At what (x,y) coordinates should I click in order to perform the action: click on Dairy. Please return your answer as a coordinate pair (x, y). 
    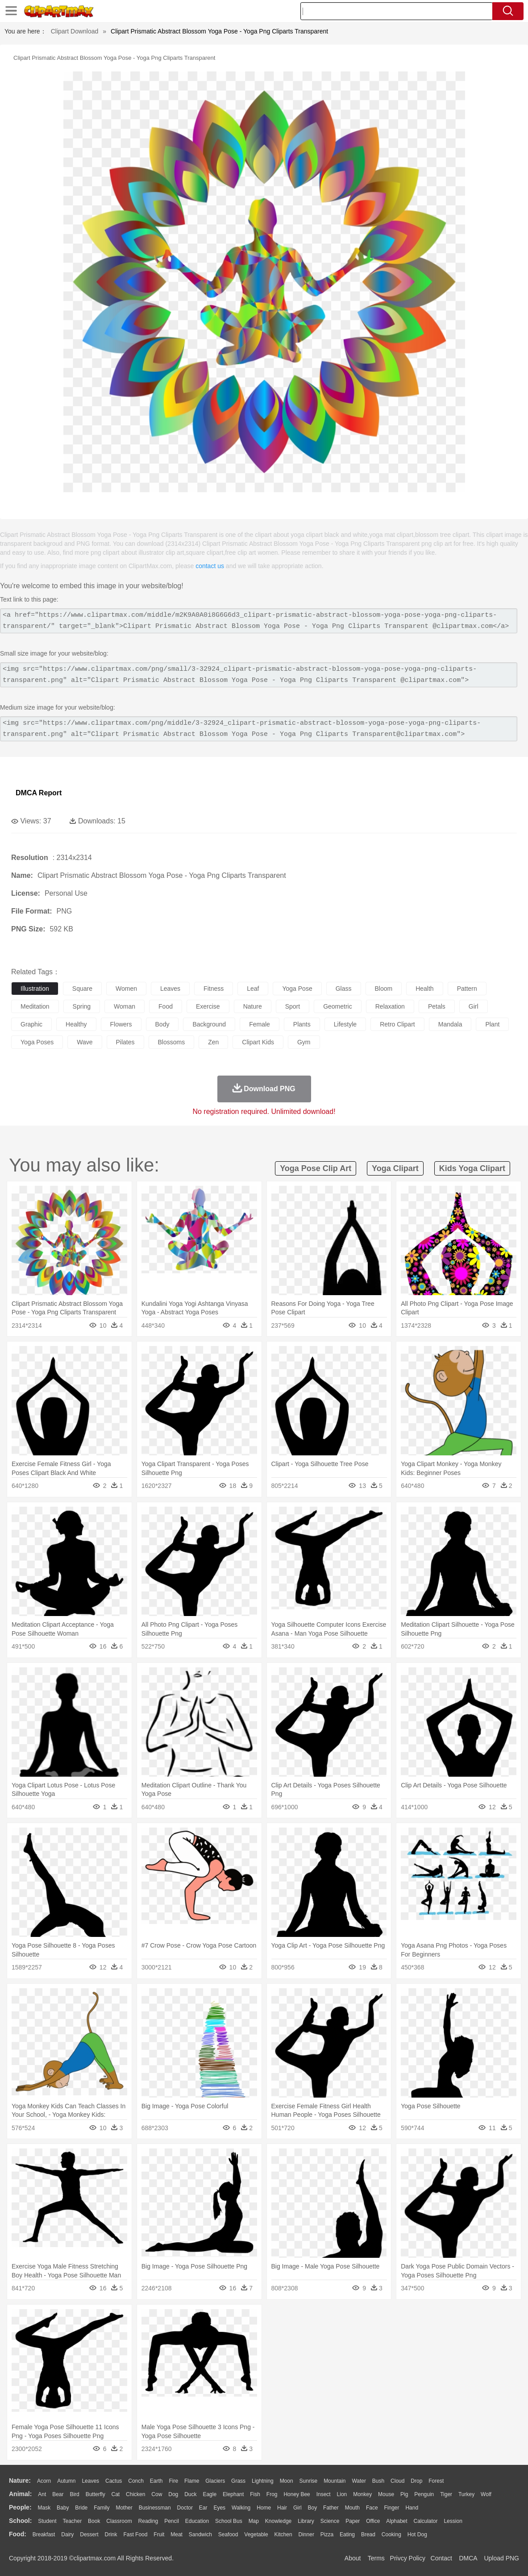
    Looking at the image, I should click on (67, 2534).